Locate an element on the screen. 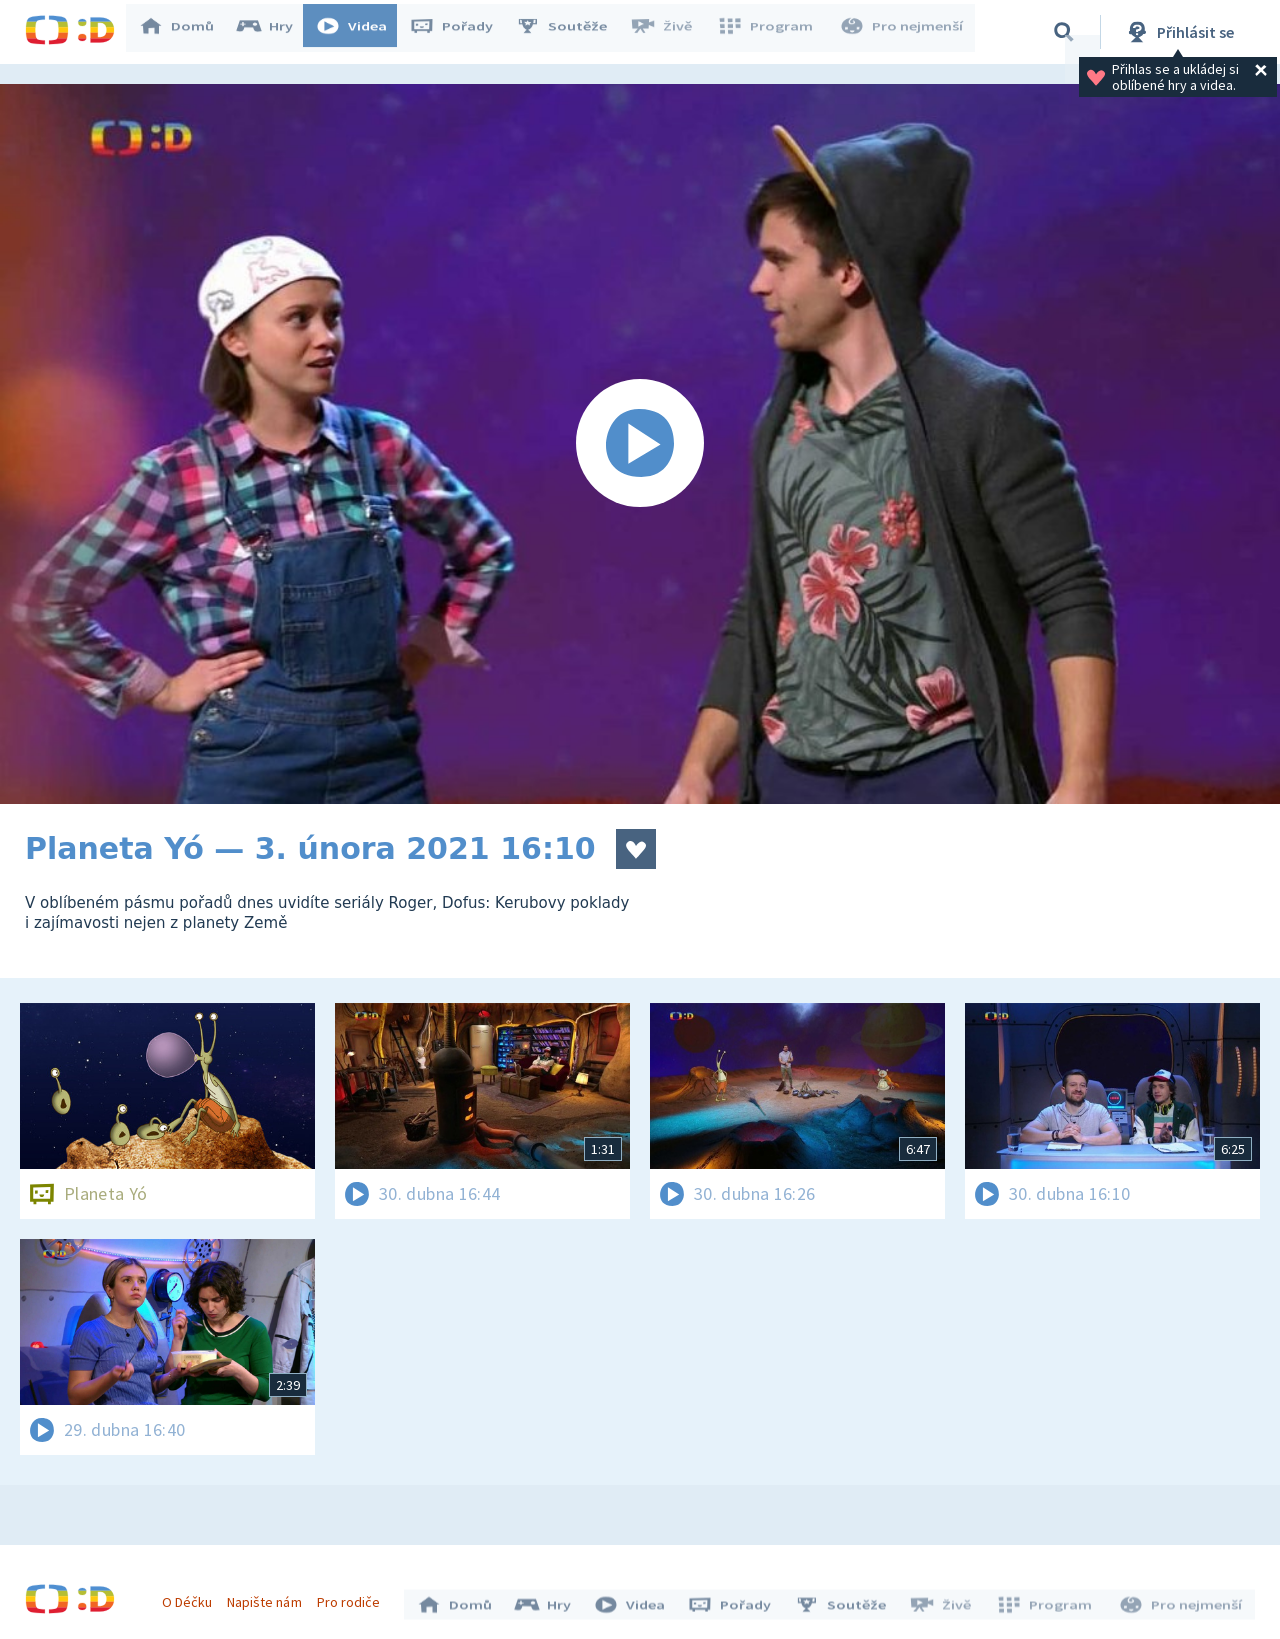  [Spustit video] is located at coordinates (640, 444).